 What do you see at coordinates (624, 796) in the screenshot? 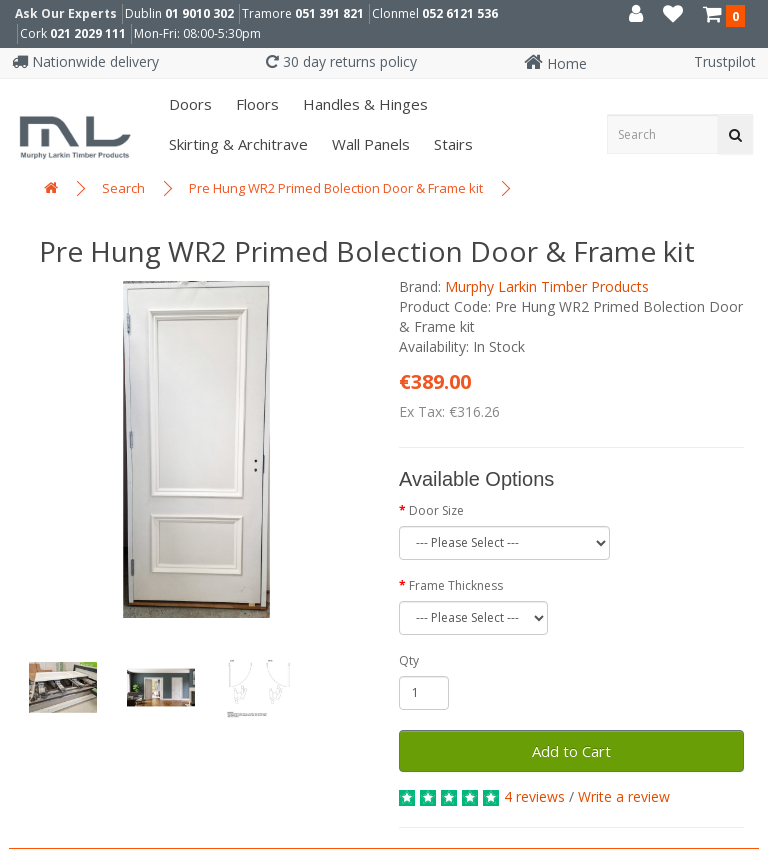
I see `Write a review` at bounding box center [624, 796].